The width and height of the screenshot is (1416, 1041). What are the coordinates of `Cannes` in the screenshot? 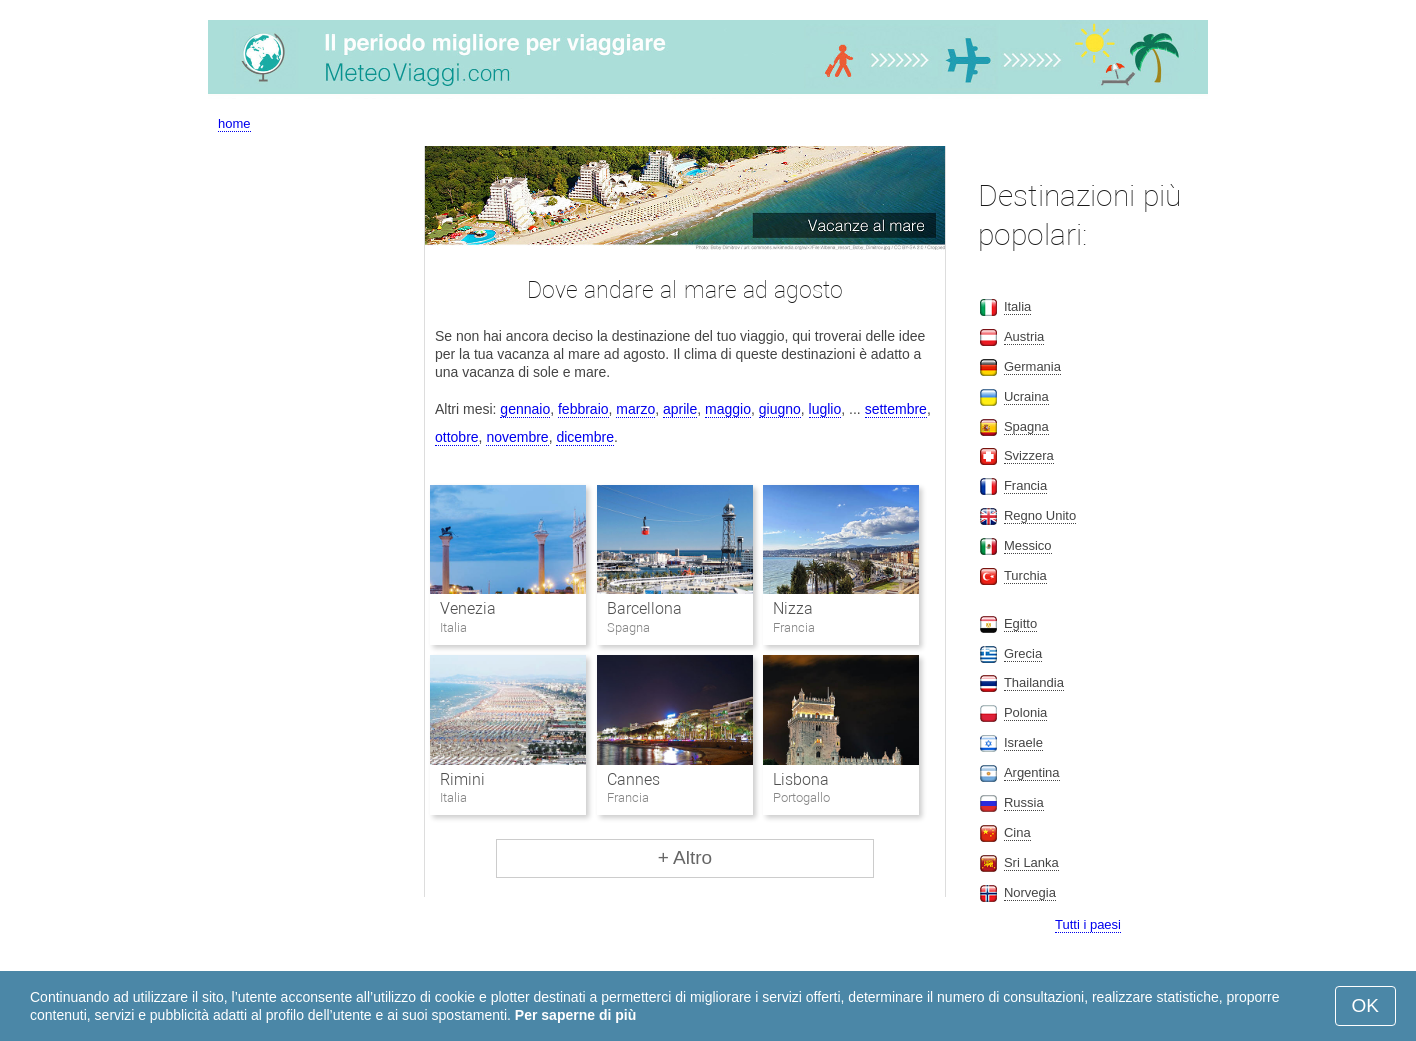 It's located at (633, 779).